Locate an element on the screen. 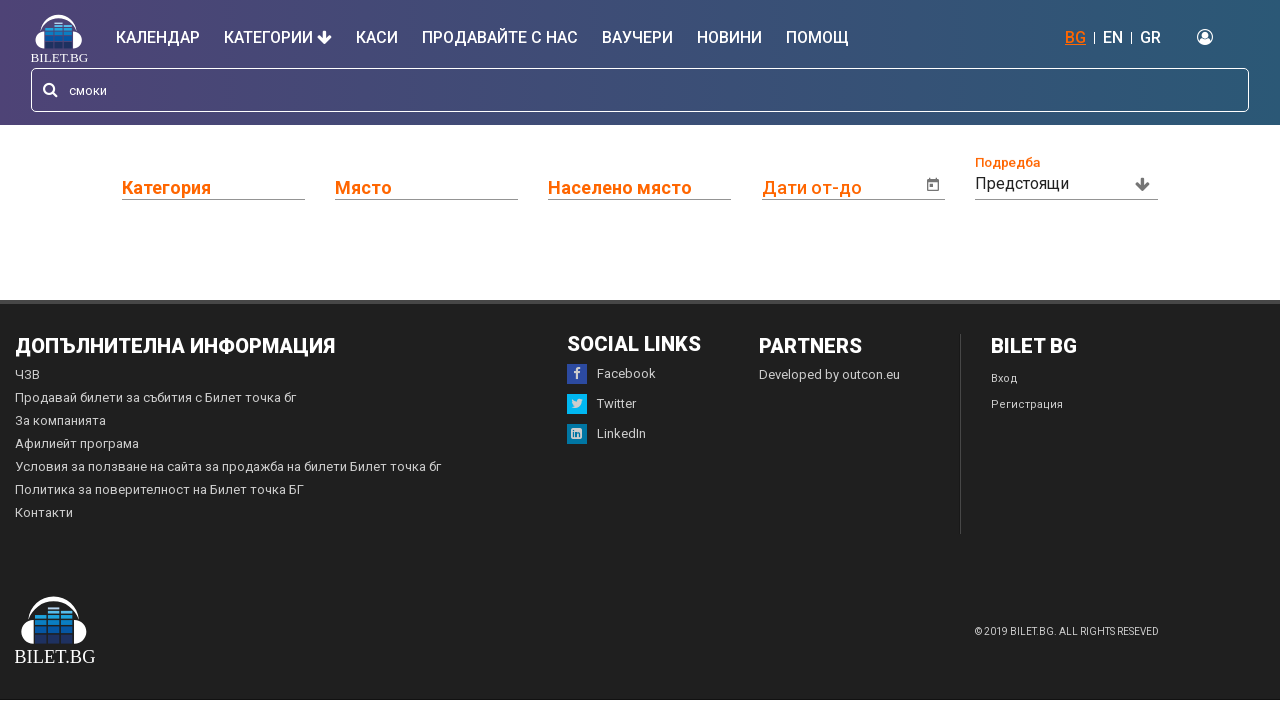 This screenshot has width=1280, height=720. Ваучери is located at coordinates (637, 37).